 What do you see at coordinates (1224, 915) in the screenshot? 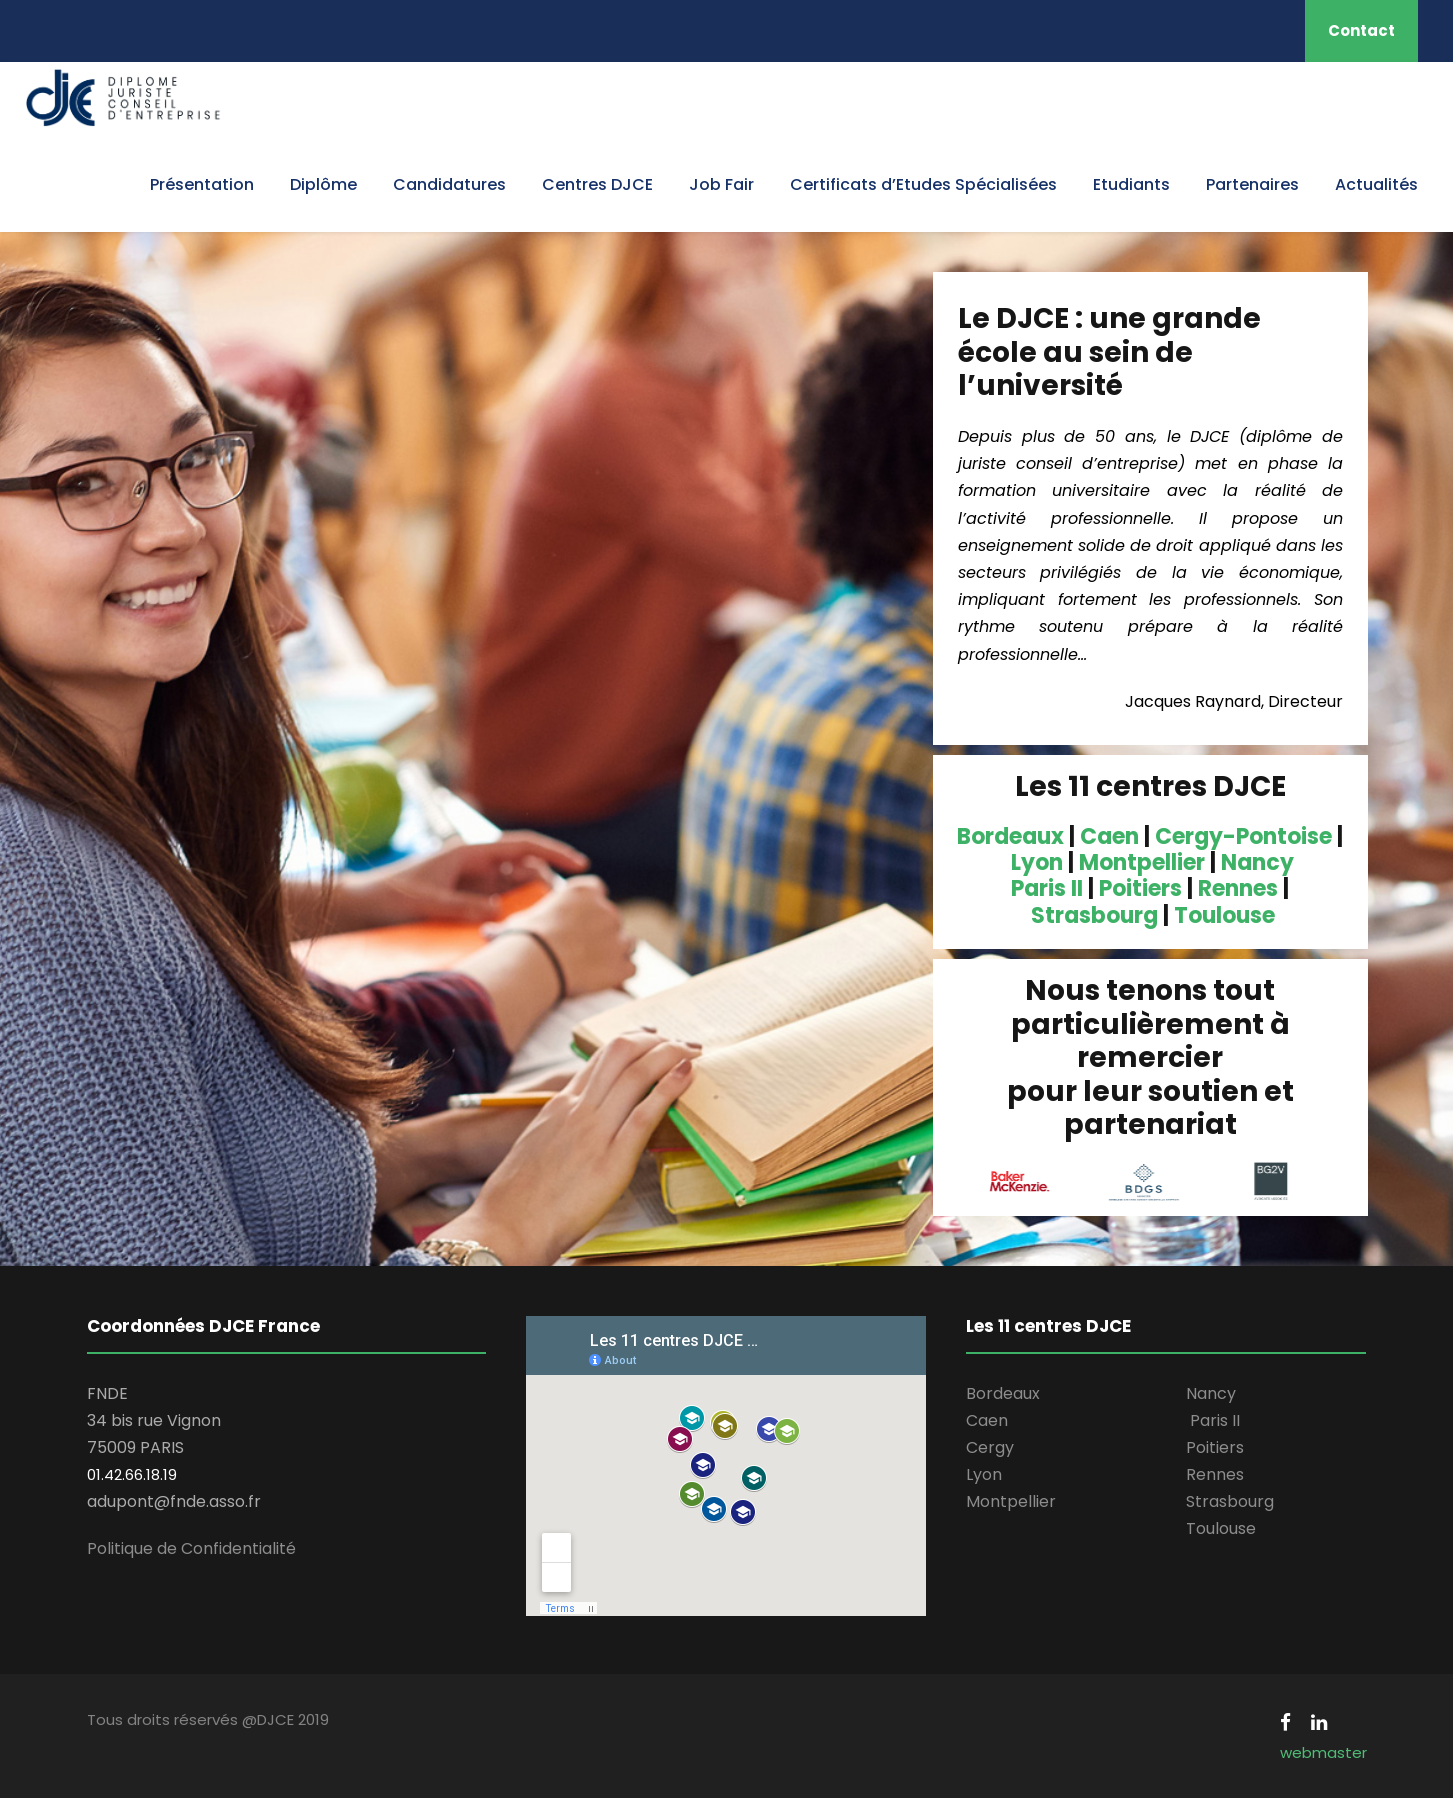
I see `Toulouse` at bounding box center [1224, 915].